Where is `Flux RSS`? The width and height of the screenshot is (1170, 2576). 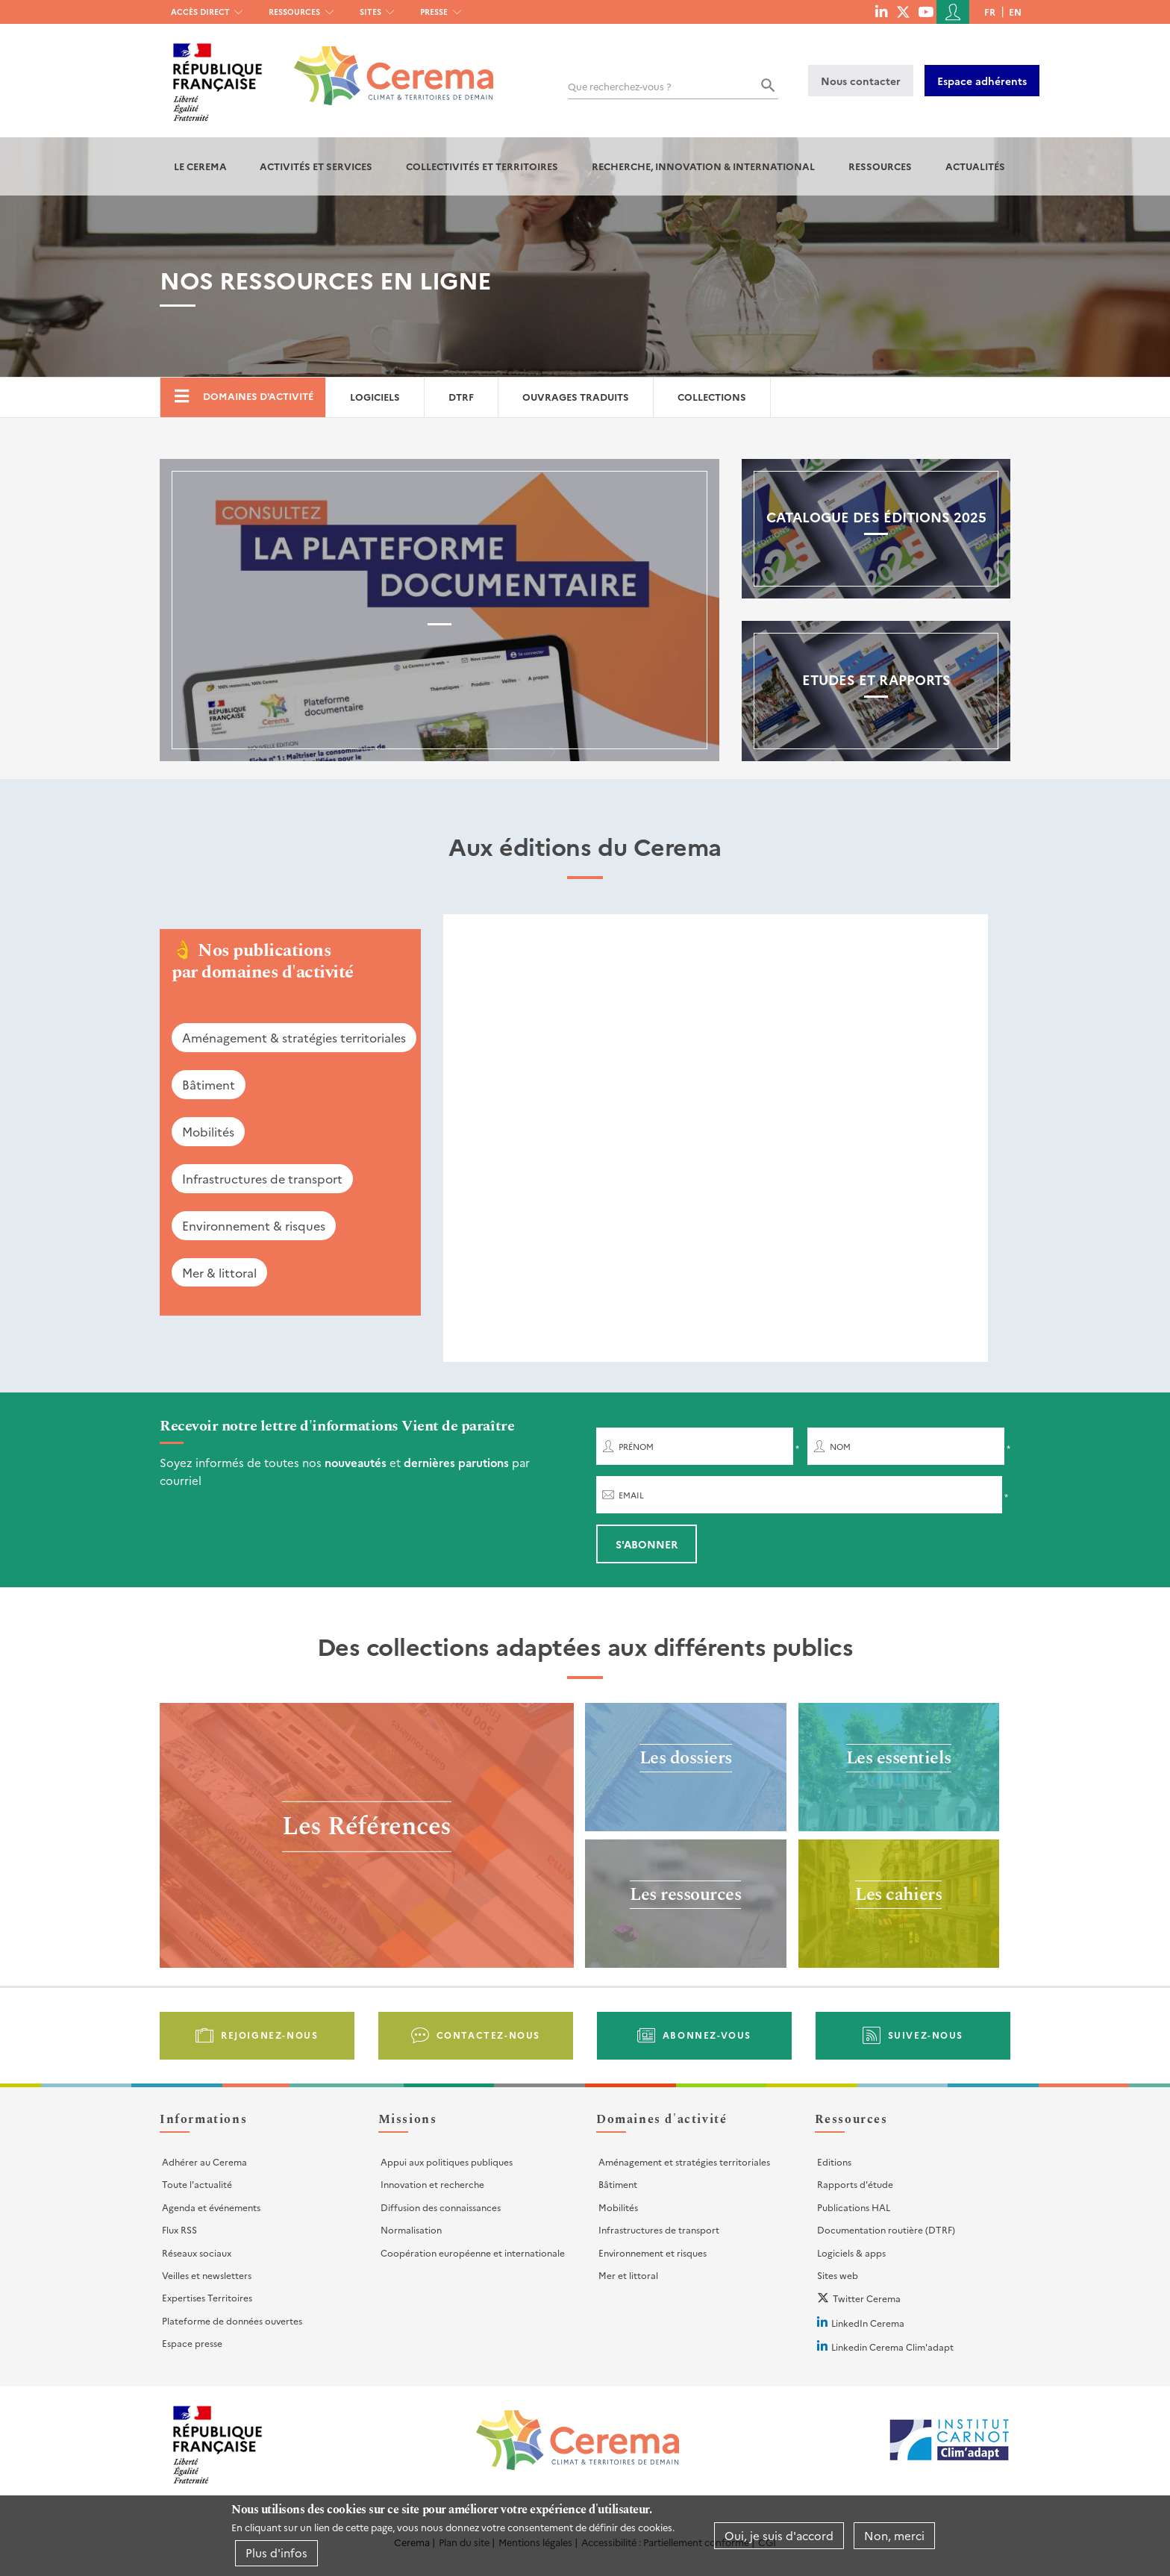
Flux RSS is located at coordinates (179, 2229).